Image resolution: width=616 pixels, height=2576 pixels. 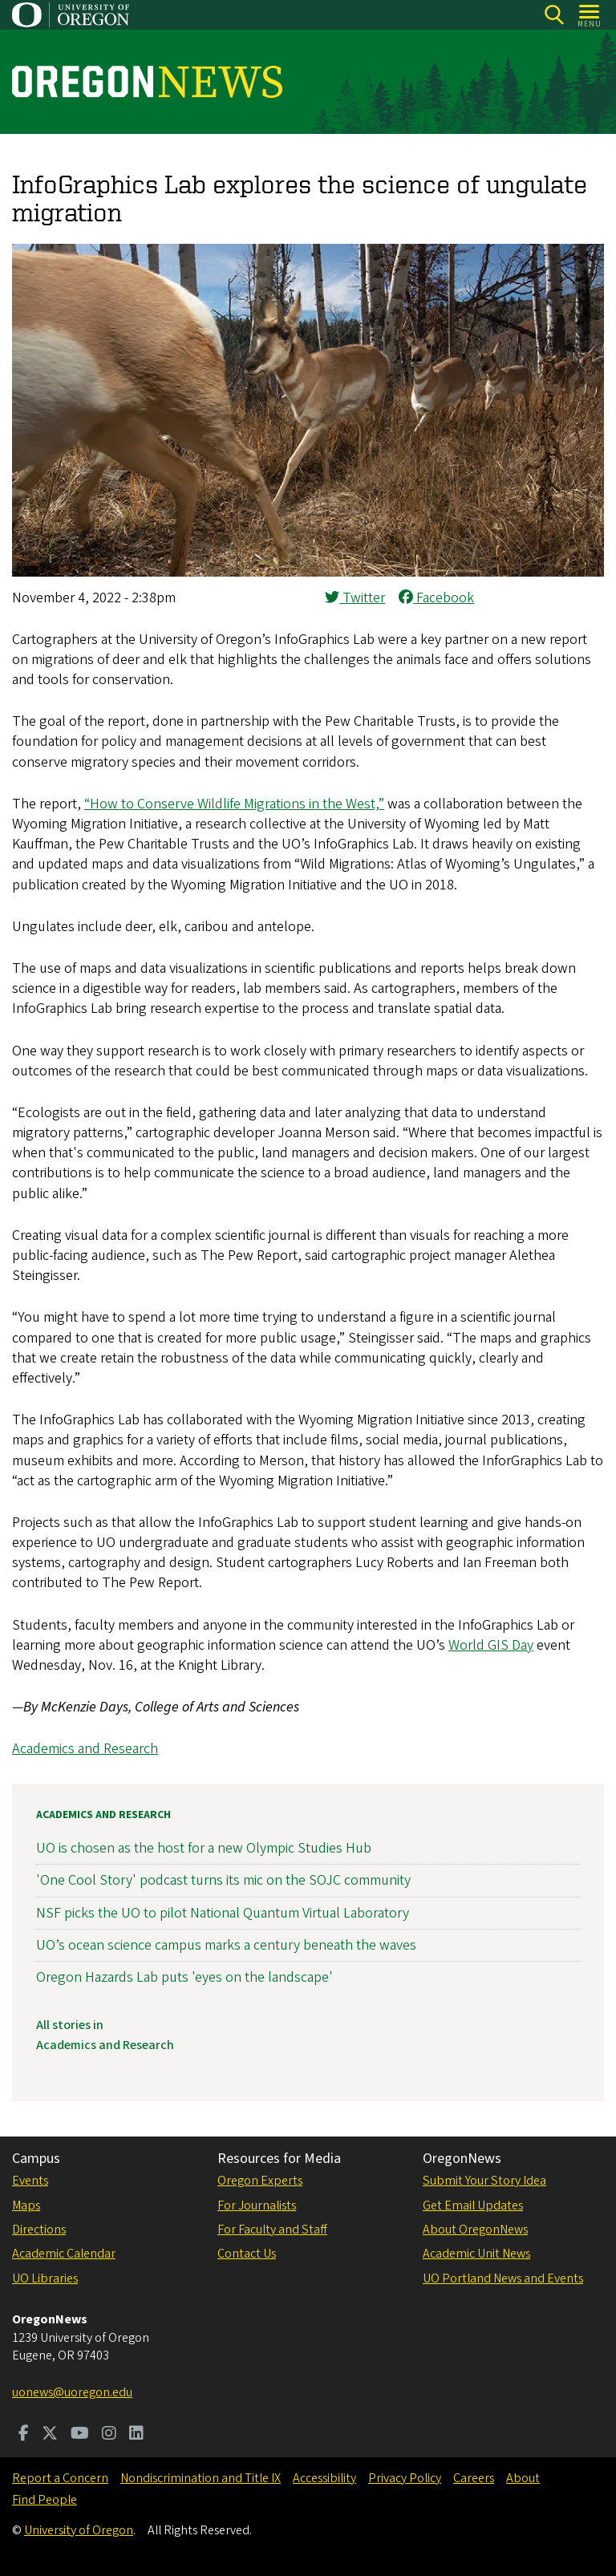 What do you see at coordinates (272, 2229) in the screenshot?
I see `For Faculty and Staff` at bounding box center [272, 2229].